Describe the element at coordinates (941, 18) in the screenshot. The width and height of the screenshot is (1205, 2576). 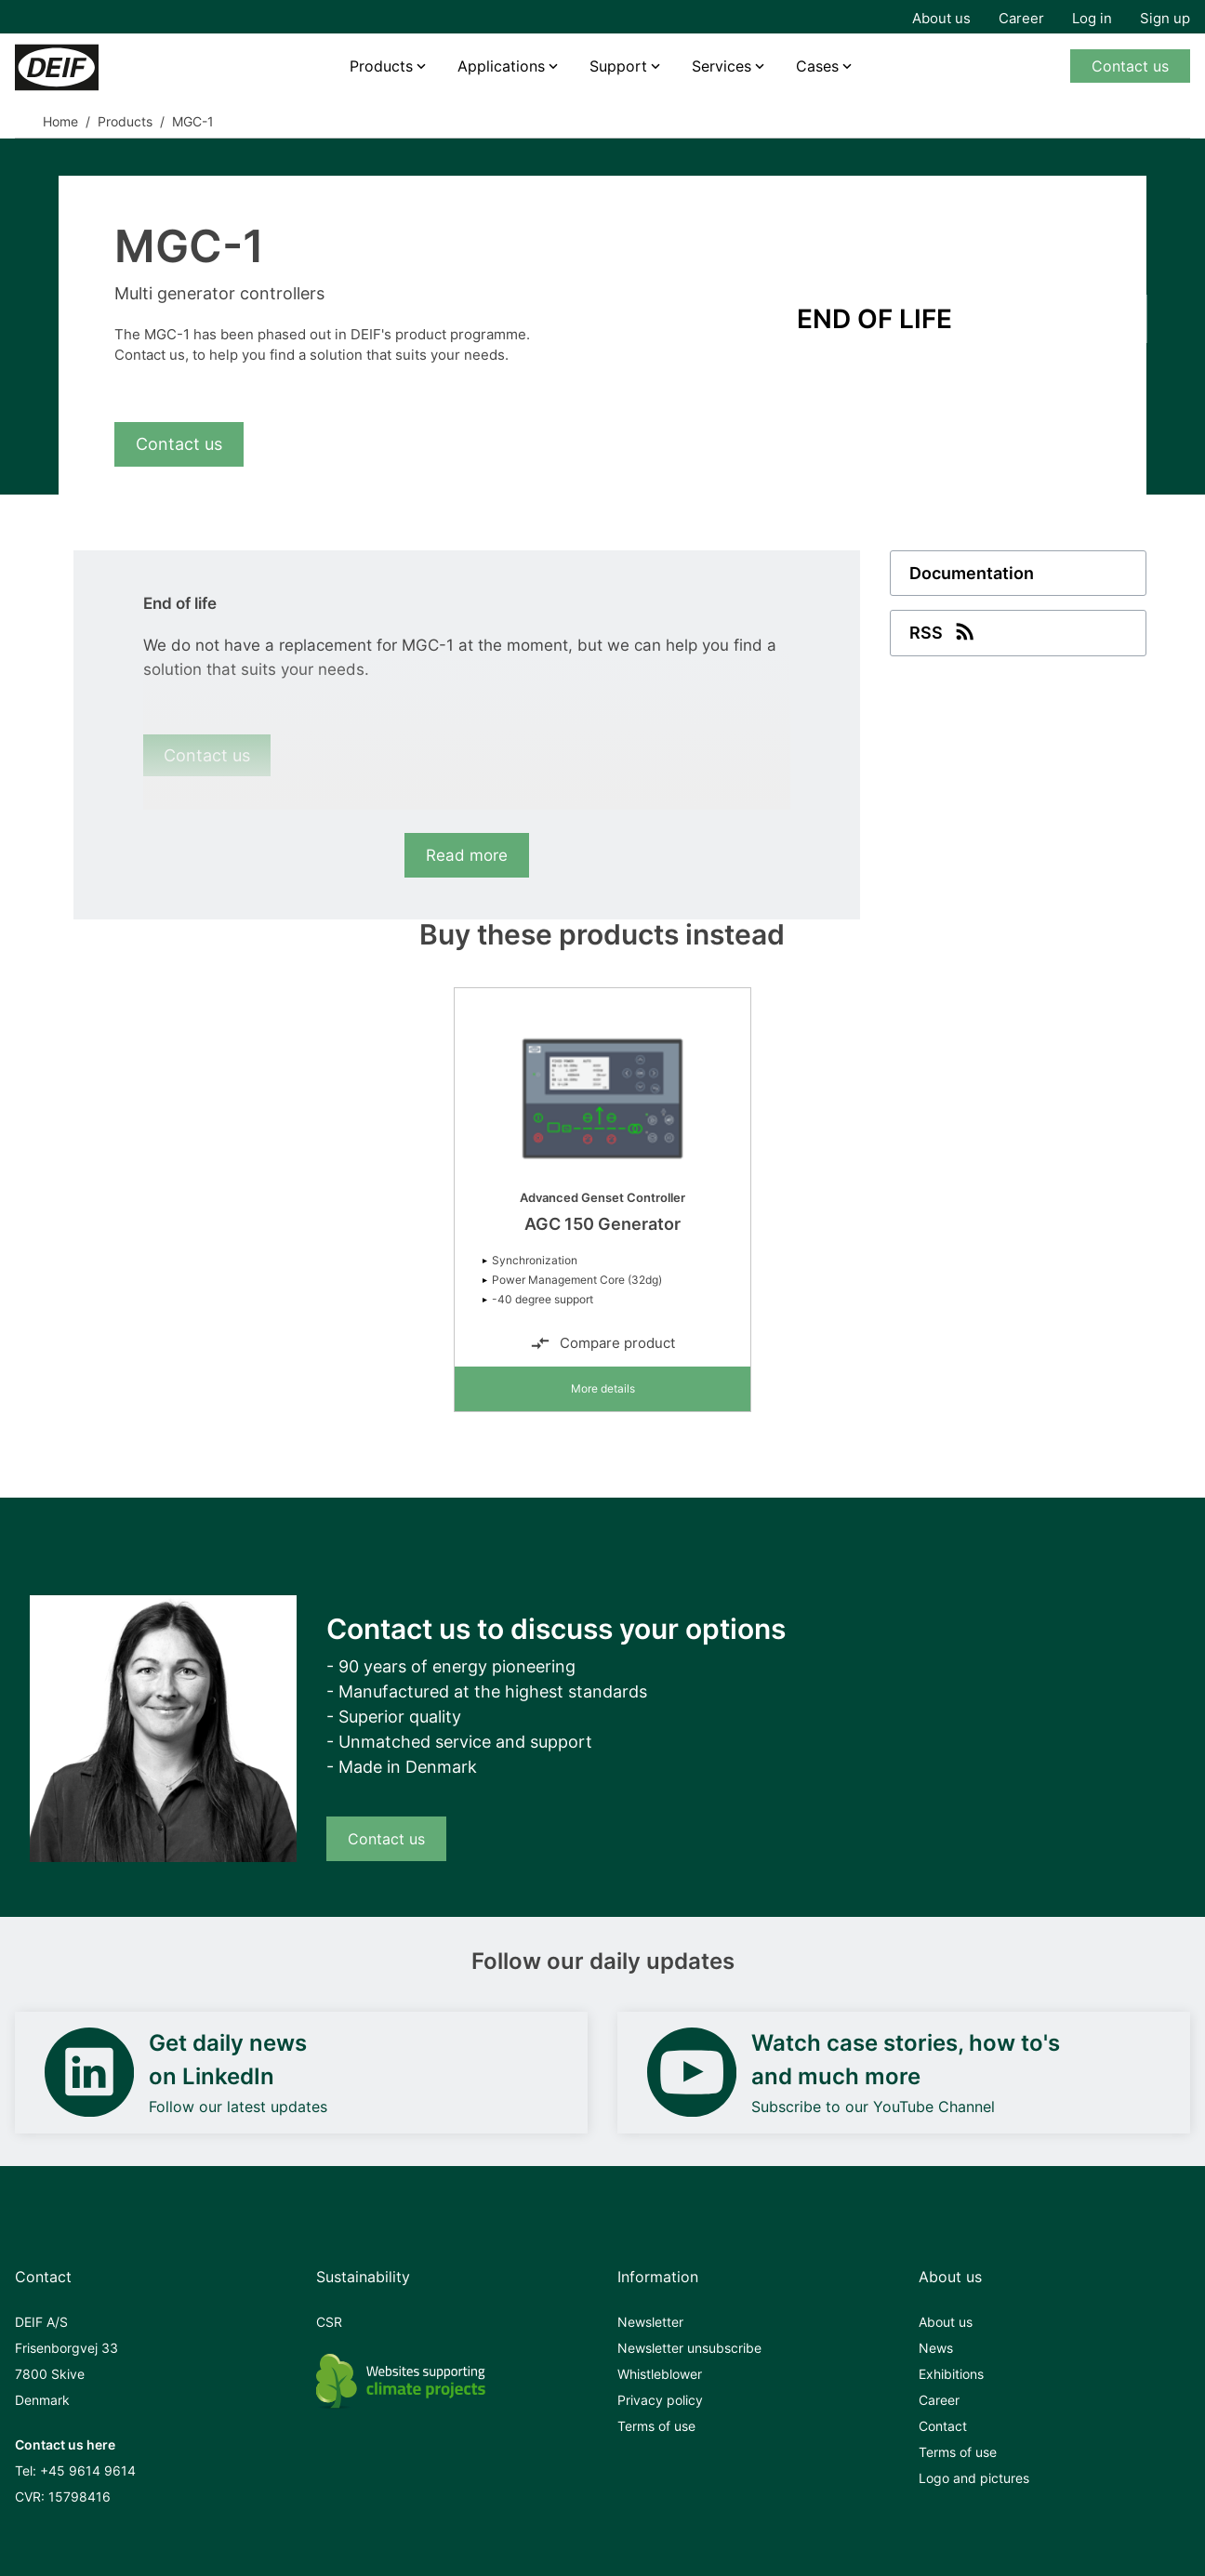
I see `About us` at that location.